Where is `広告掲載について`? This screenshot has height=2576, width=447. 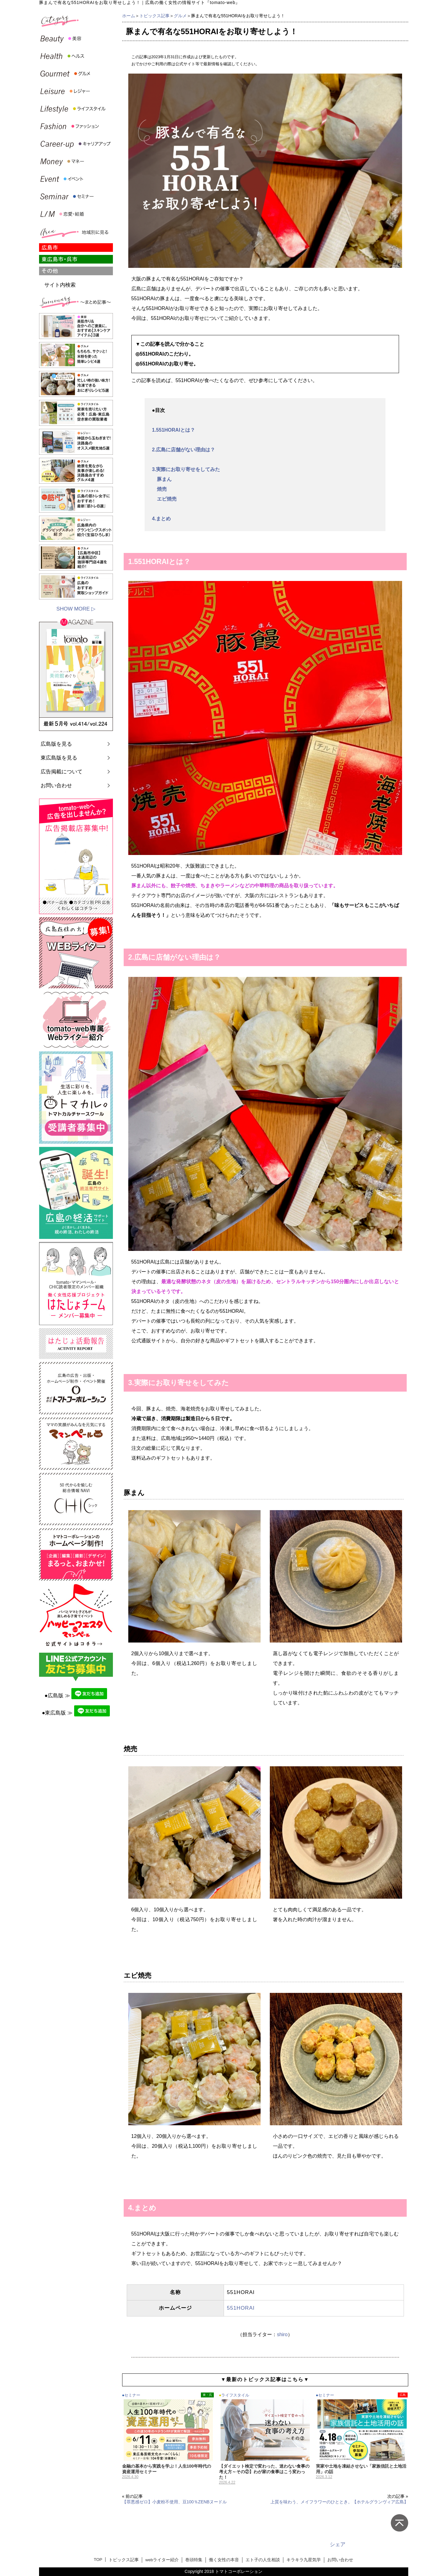 広告掲載について is located at coordinates (61, 772).